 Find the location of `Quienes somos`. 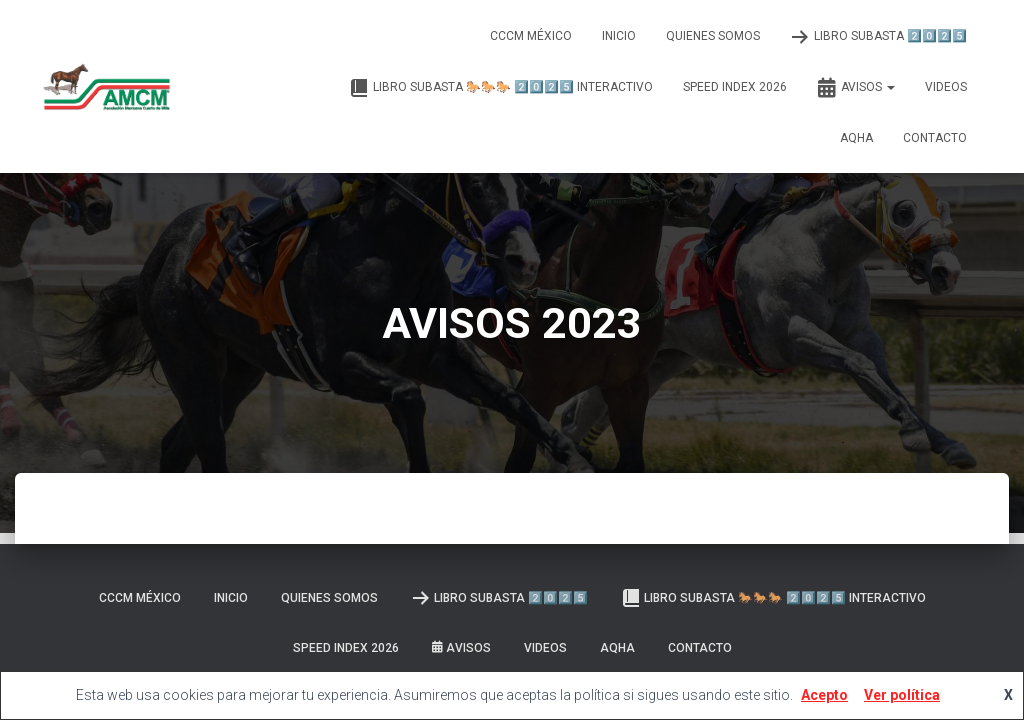

Quienes somos is located at coordinates (713, 36).